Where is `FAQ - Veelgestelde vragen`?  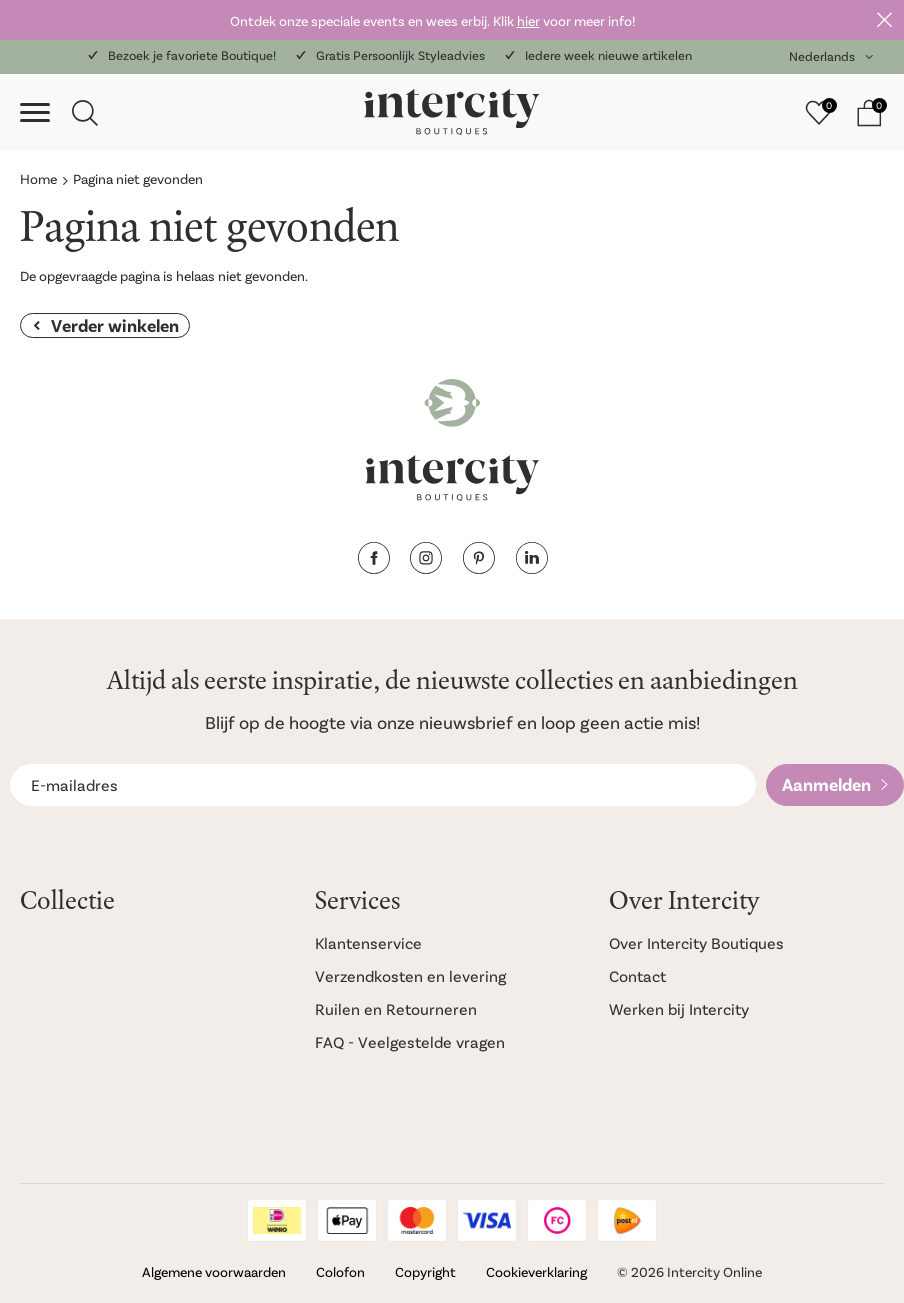 FAQ - Veelgestelde vragen is located at coordinates (410, 1041).